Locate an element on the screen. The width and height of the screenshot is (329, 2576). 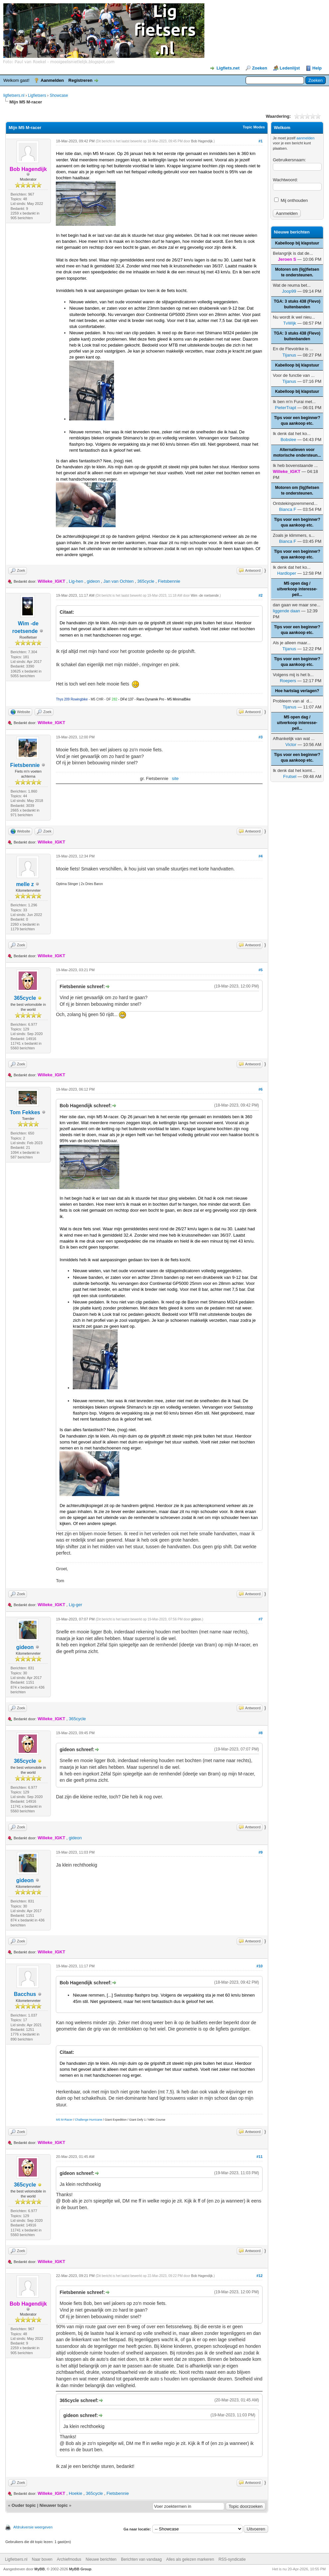
Showcase is located at coordinates (59, 95).